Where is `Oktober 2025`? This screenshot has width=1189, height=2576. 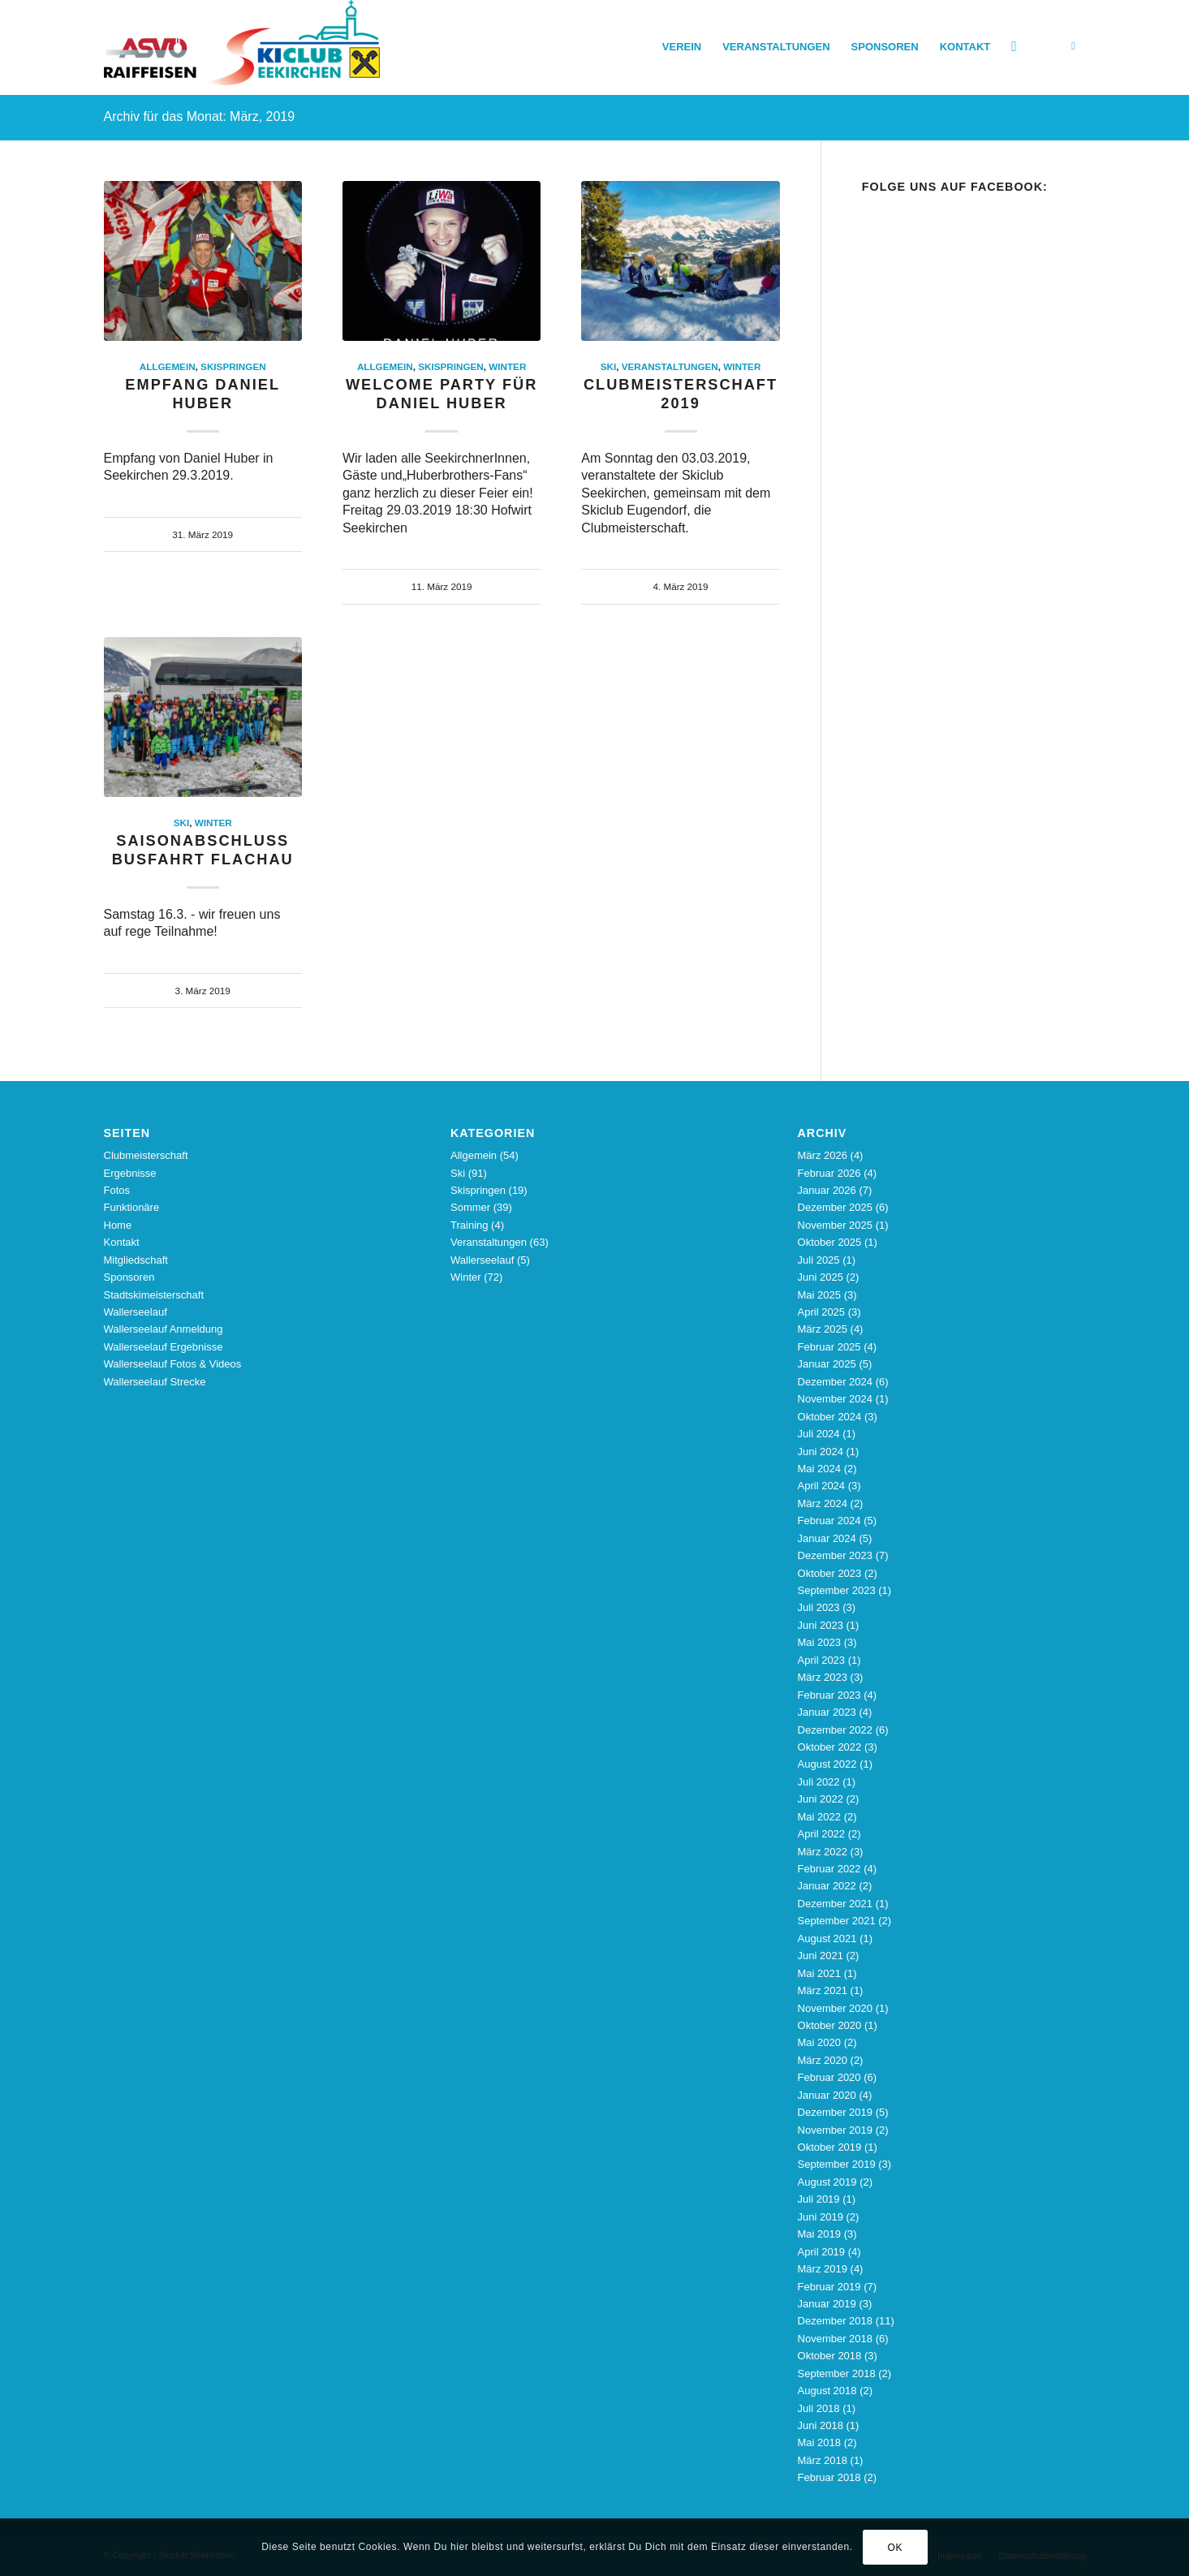
Oktober 2025 is located at coordinates (830, 1242).